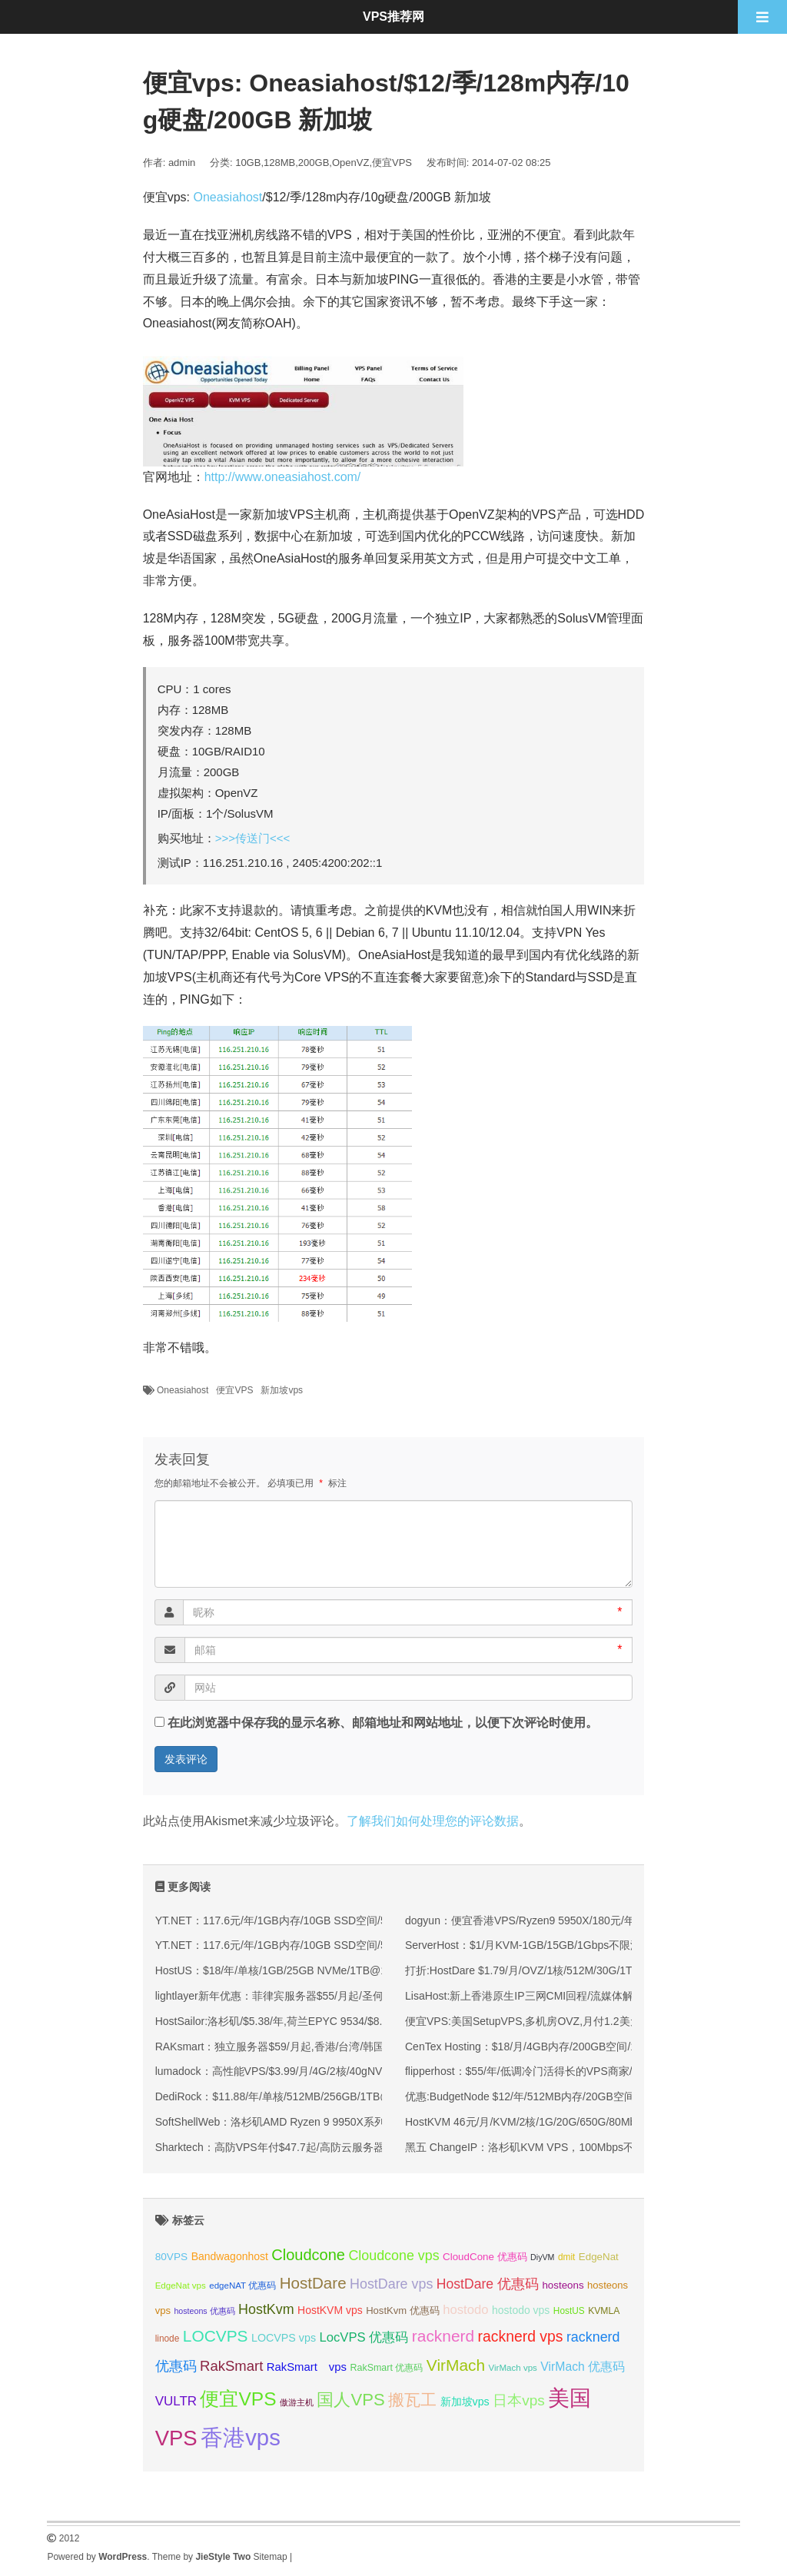  I want to click on 打折:HostDare $1.79/月/OVZ/1核/512M/30G/1T/100Mbps 洛杉矶QN, so click(568, 1970).